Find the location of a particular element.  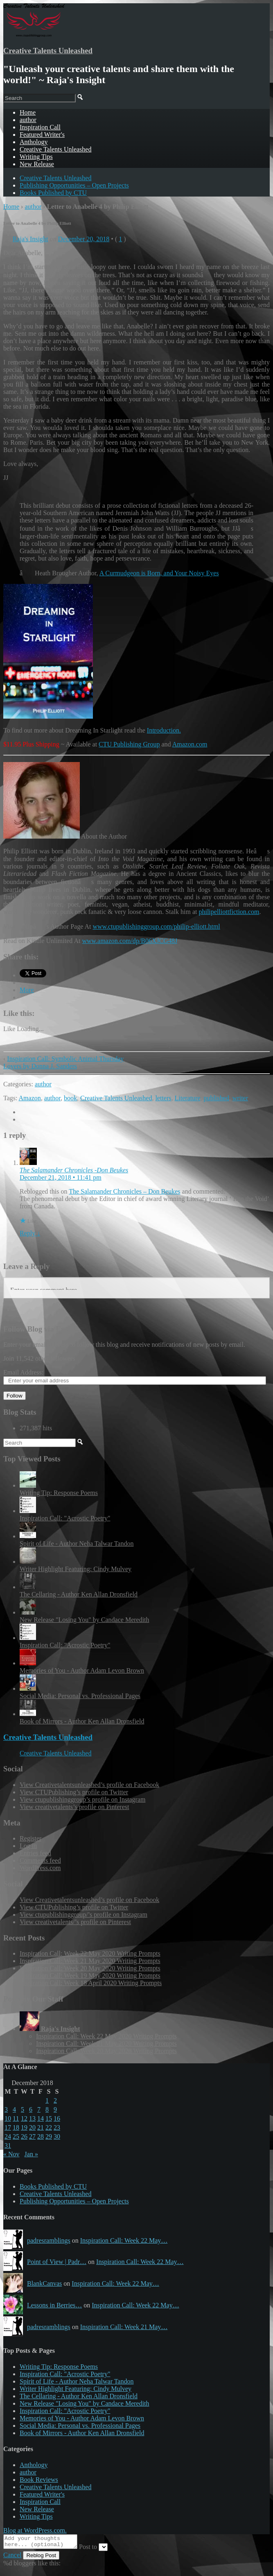

WordPress.com is located at coordinates (40, 1867).